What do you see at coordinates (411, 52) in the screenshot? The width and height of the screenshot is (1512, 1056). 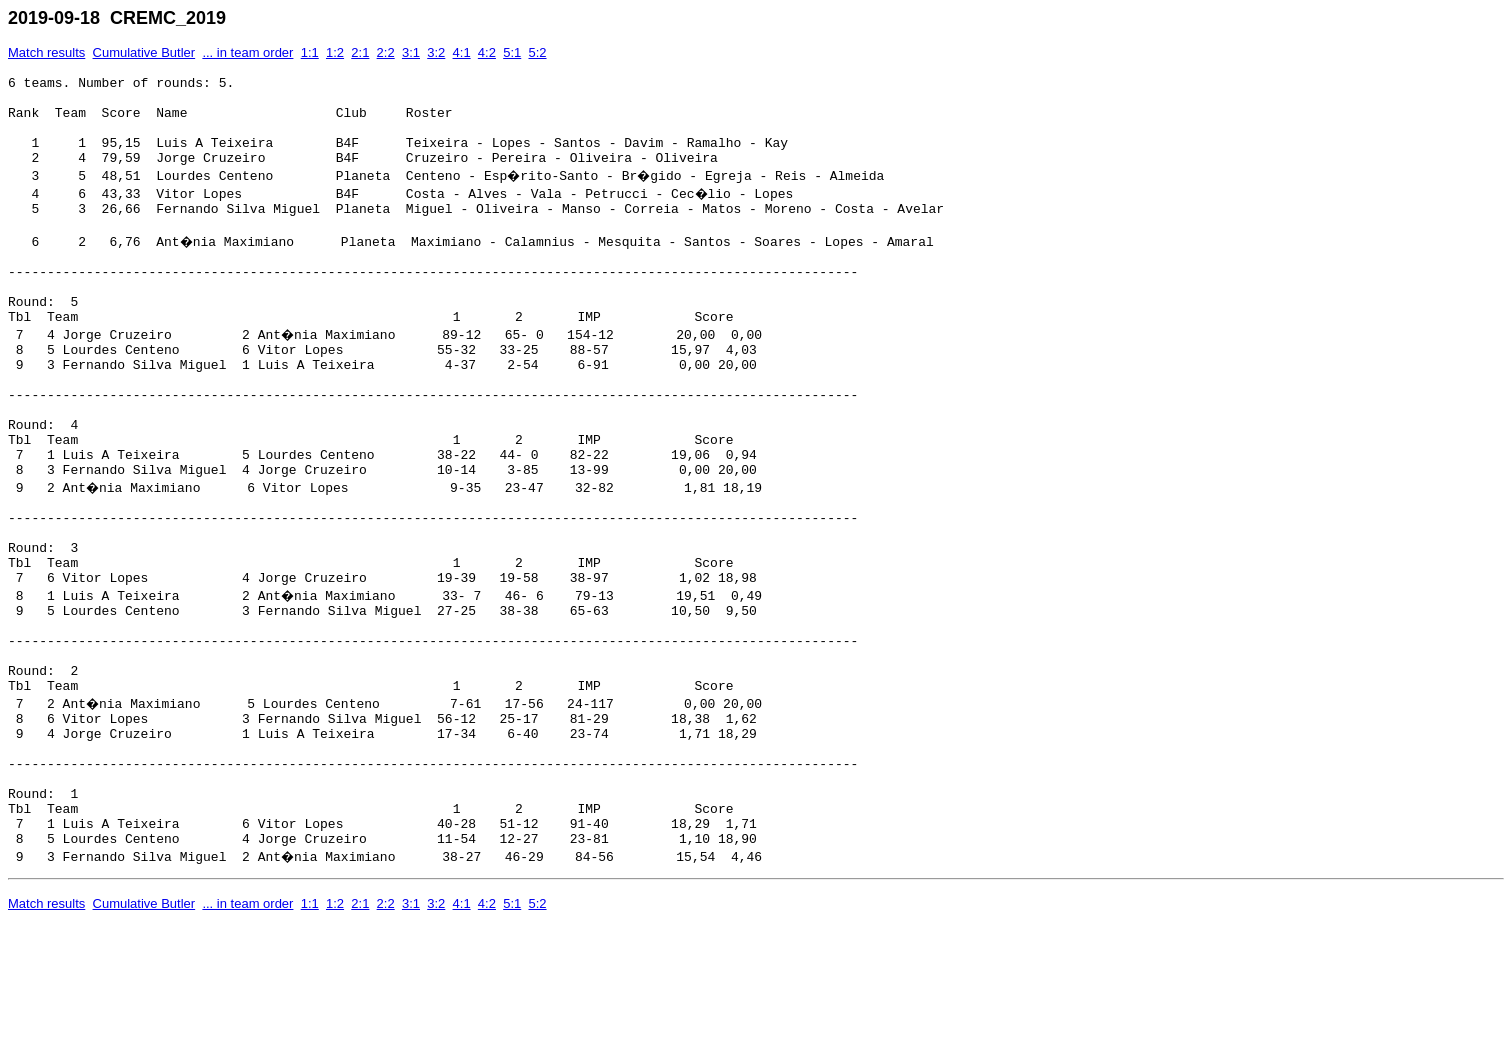 I see `3:1` at bounding box center [411, 52].